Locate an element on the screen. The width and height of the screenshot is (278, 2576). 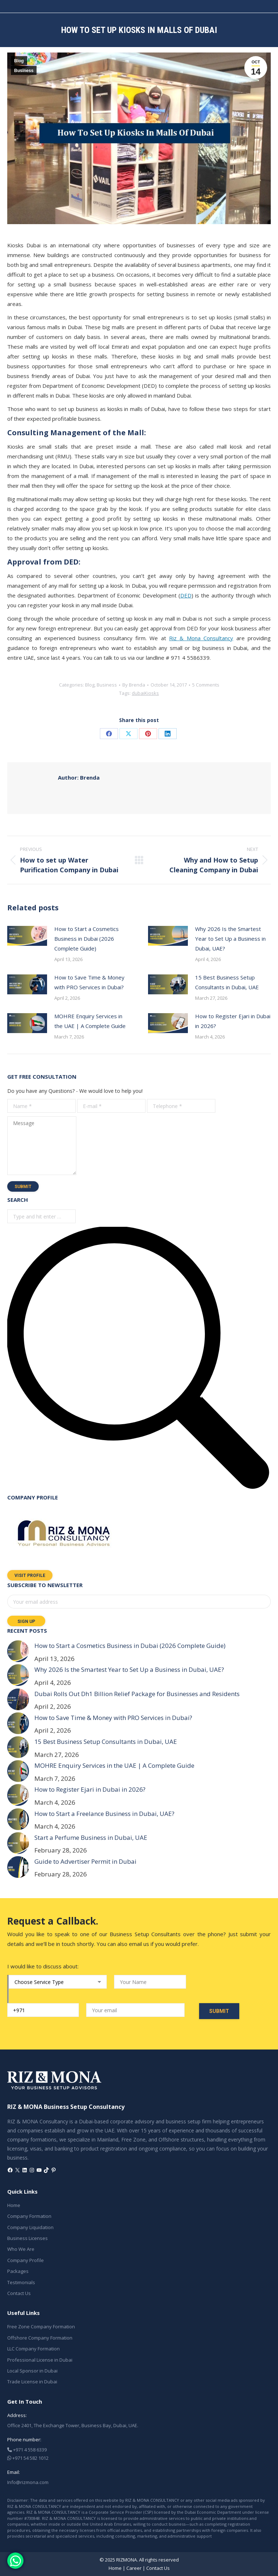
Business Licenses is located at coordinates (27, 2238).